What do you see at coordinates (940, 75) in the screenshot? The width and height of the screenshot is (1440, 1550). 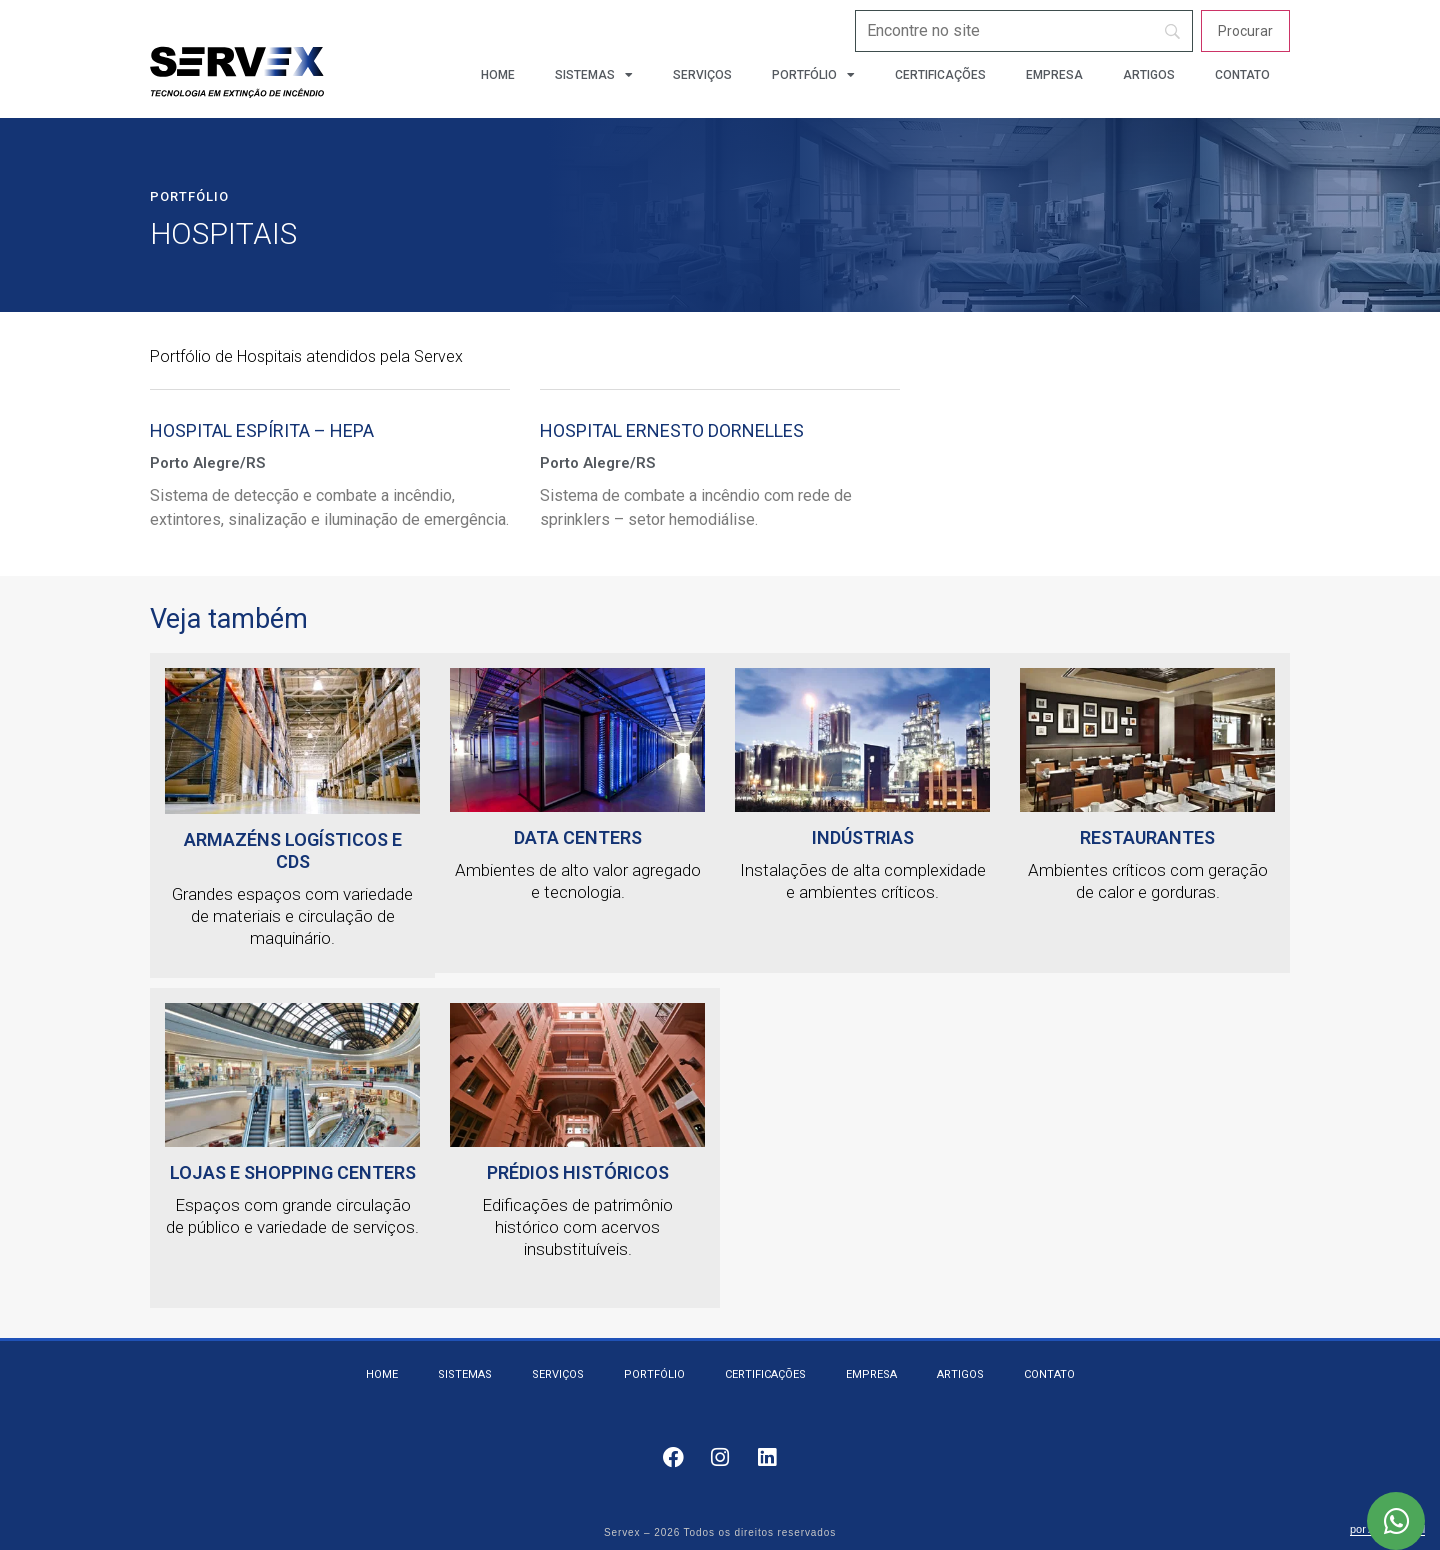 I see `Certificações` at bounding box center [940, 75].